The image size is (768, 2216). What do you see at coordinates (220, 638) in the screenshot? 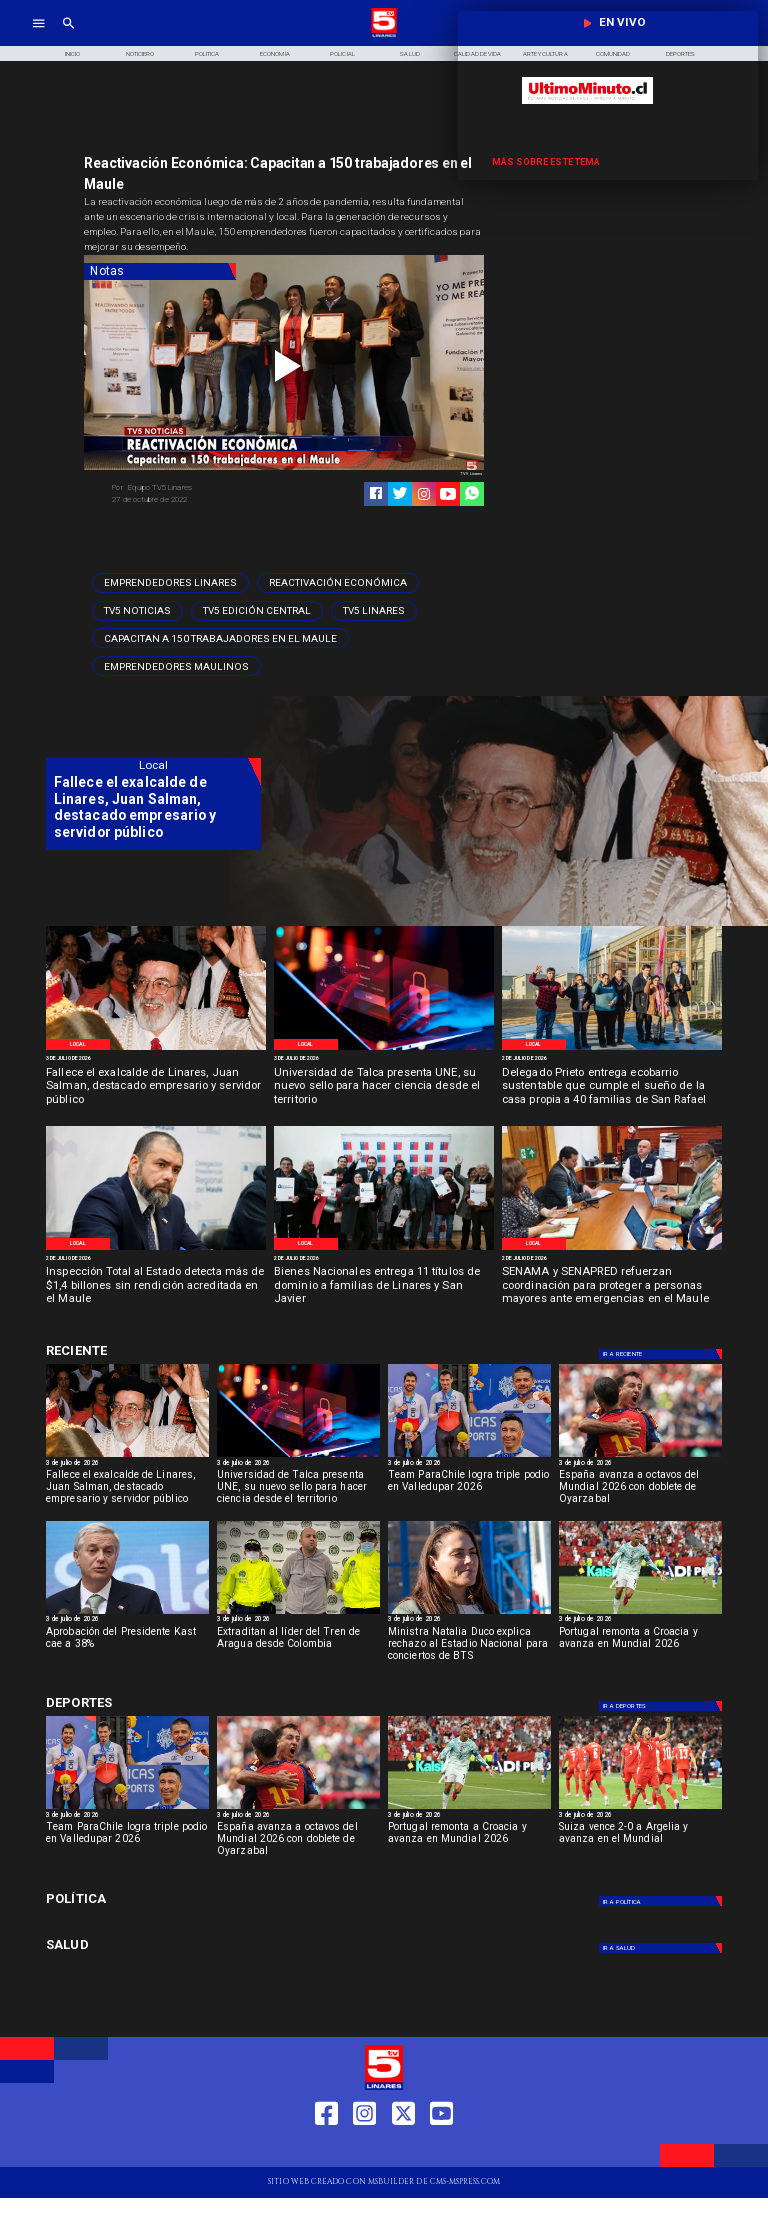
I see `[Capacitan a 150 trabajadores en el Maule]` at bounding box center [220, 638].